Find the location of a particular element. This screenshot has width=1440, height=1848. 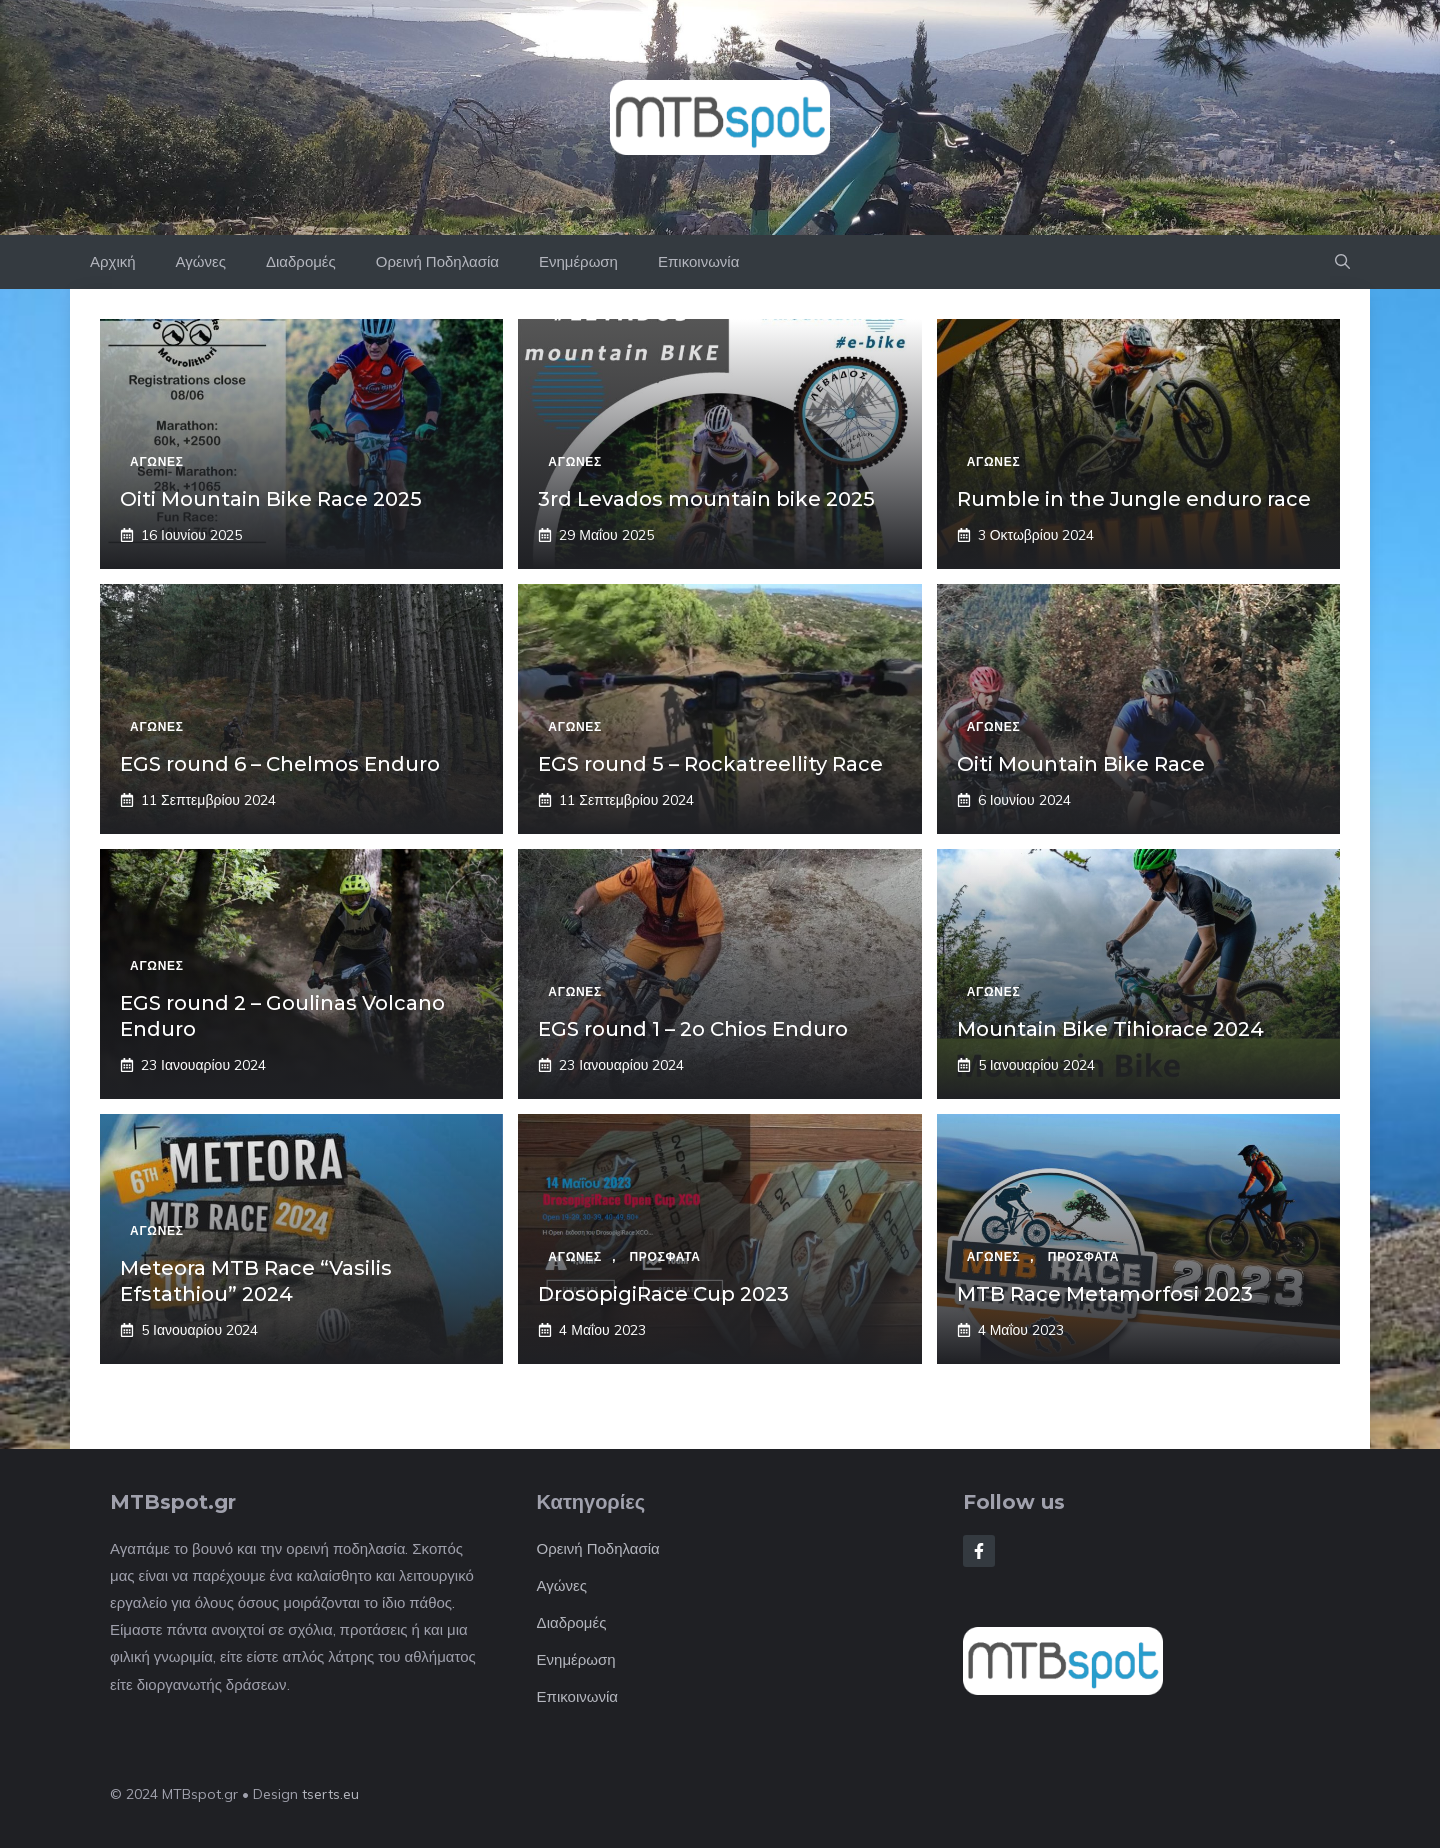

Ενημέρωση is located at coordinates (578, 261).